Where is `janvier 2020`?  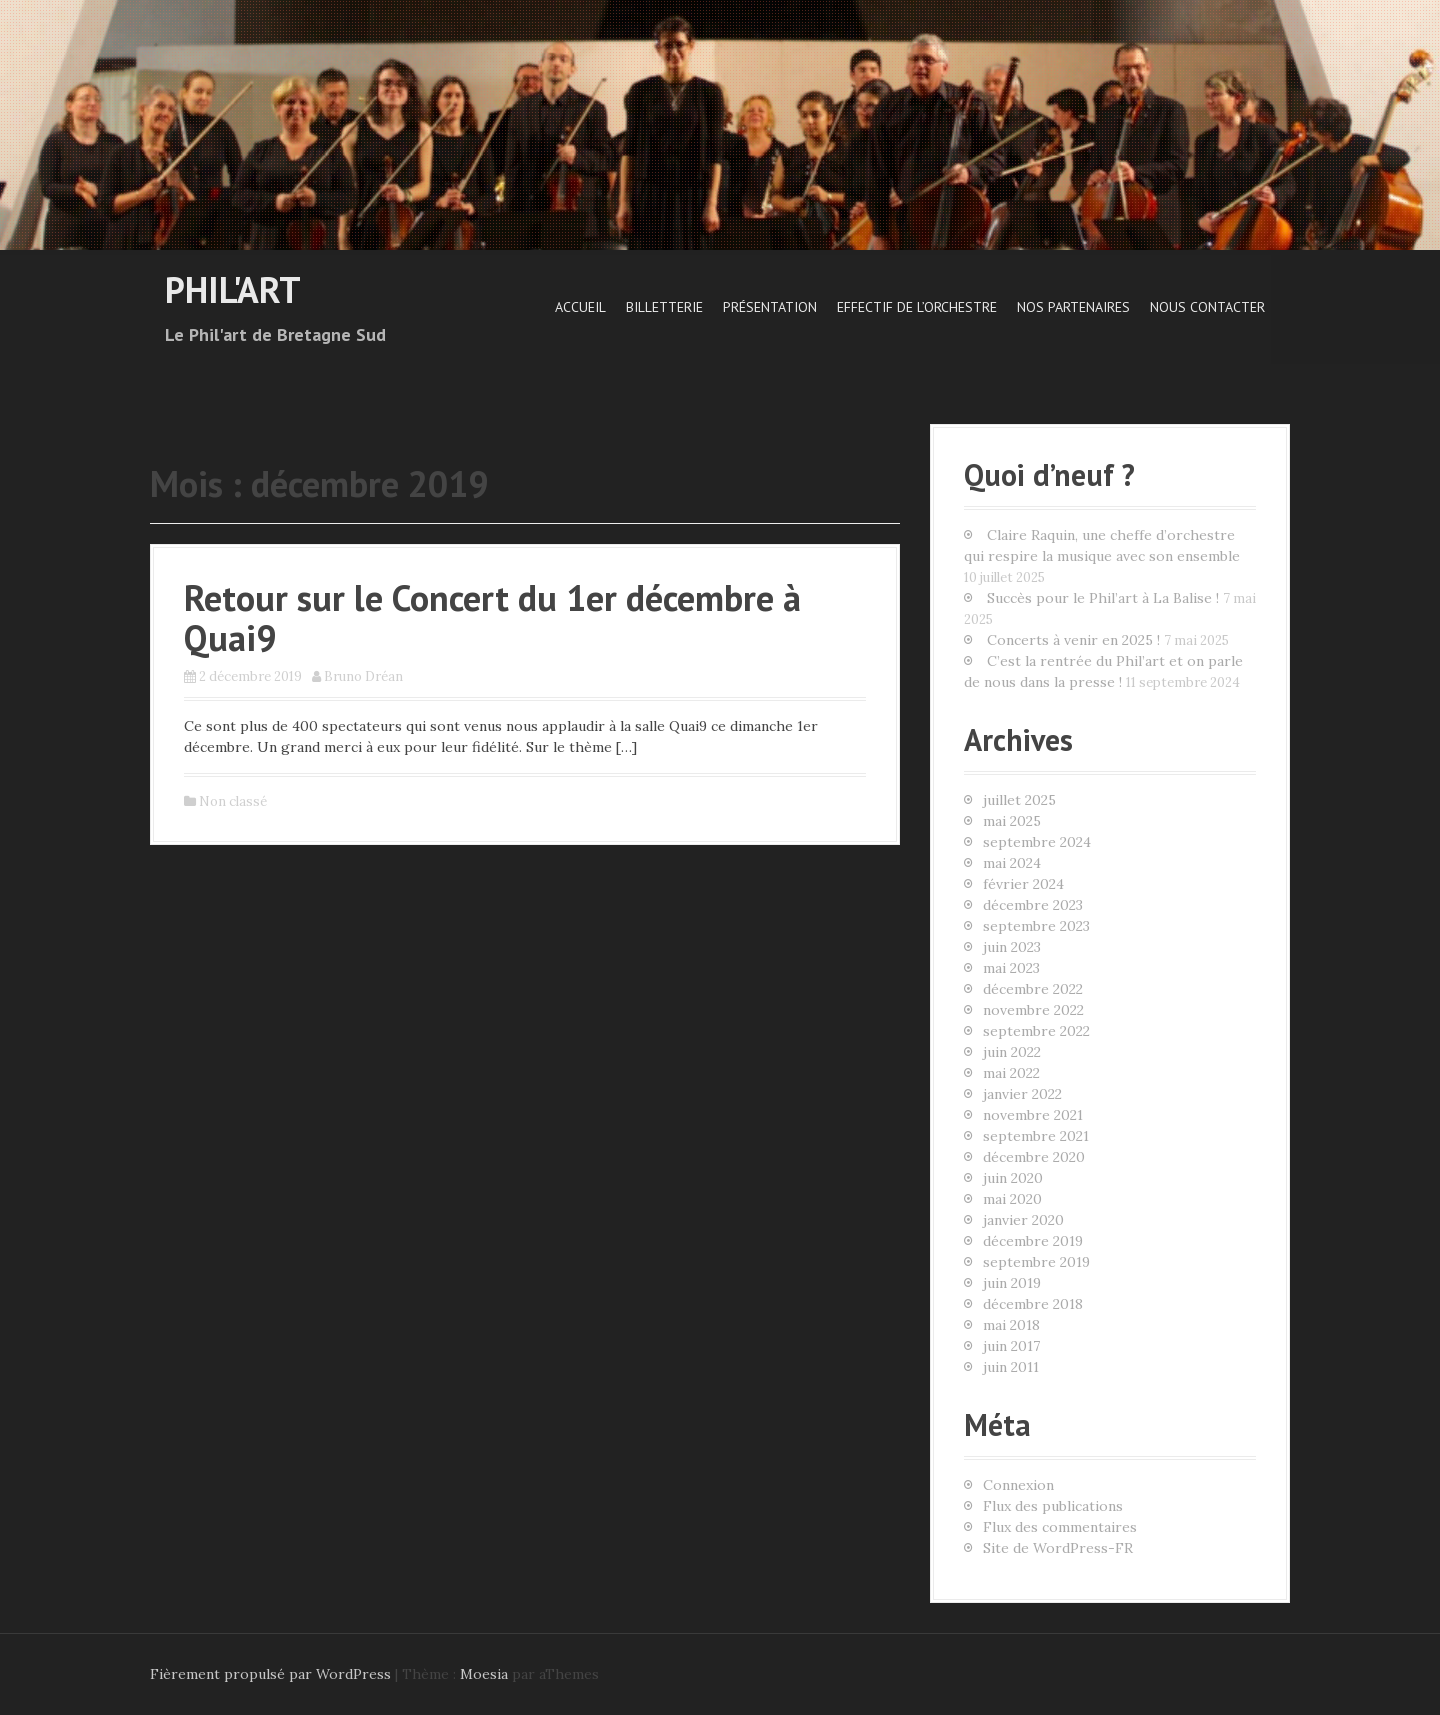 janvier 2020 is located at coordinates (1023, 1220).